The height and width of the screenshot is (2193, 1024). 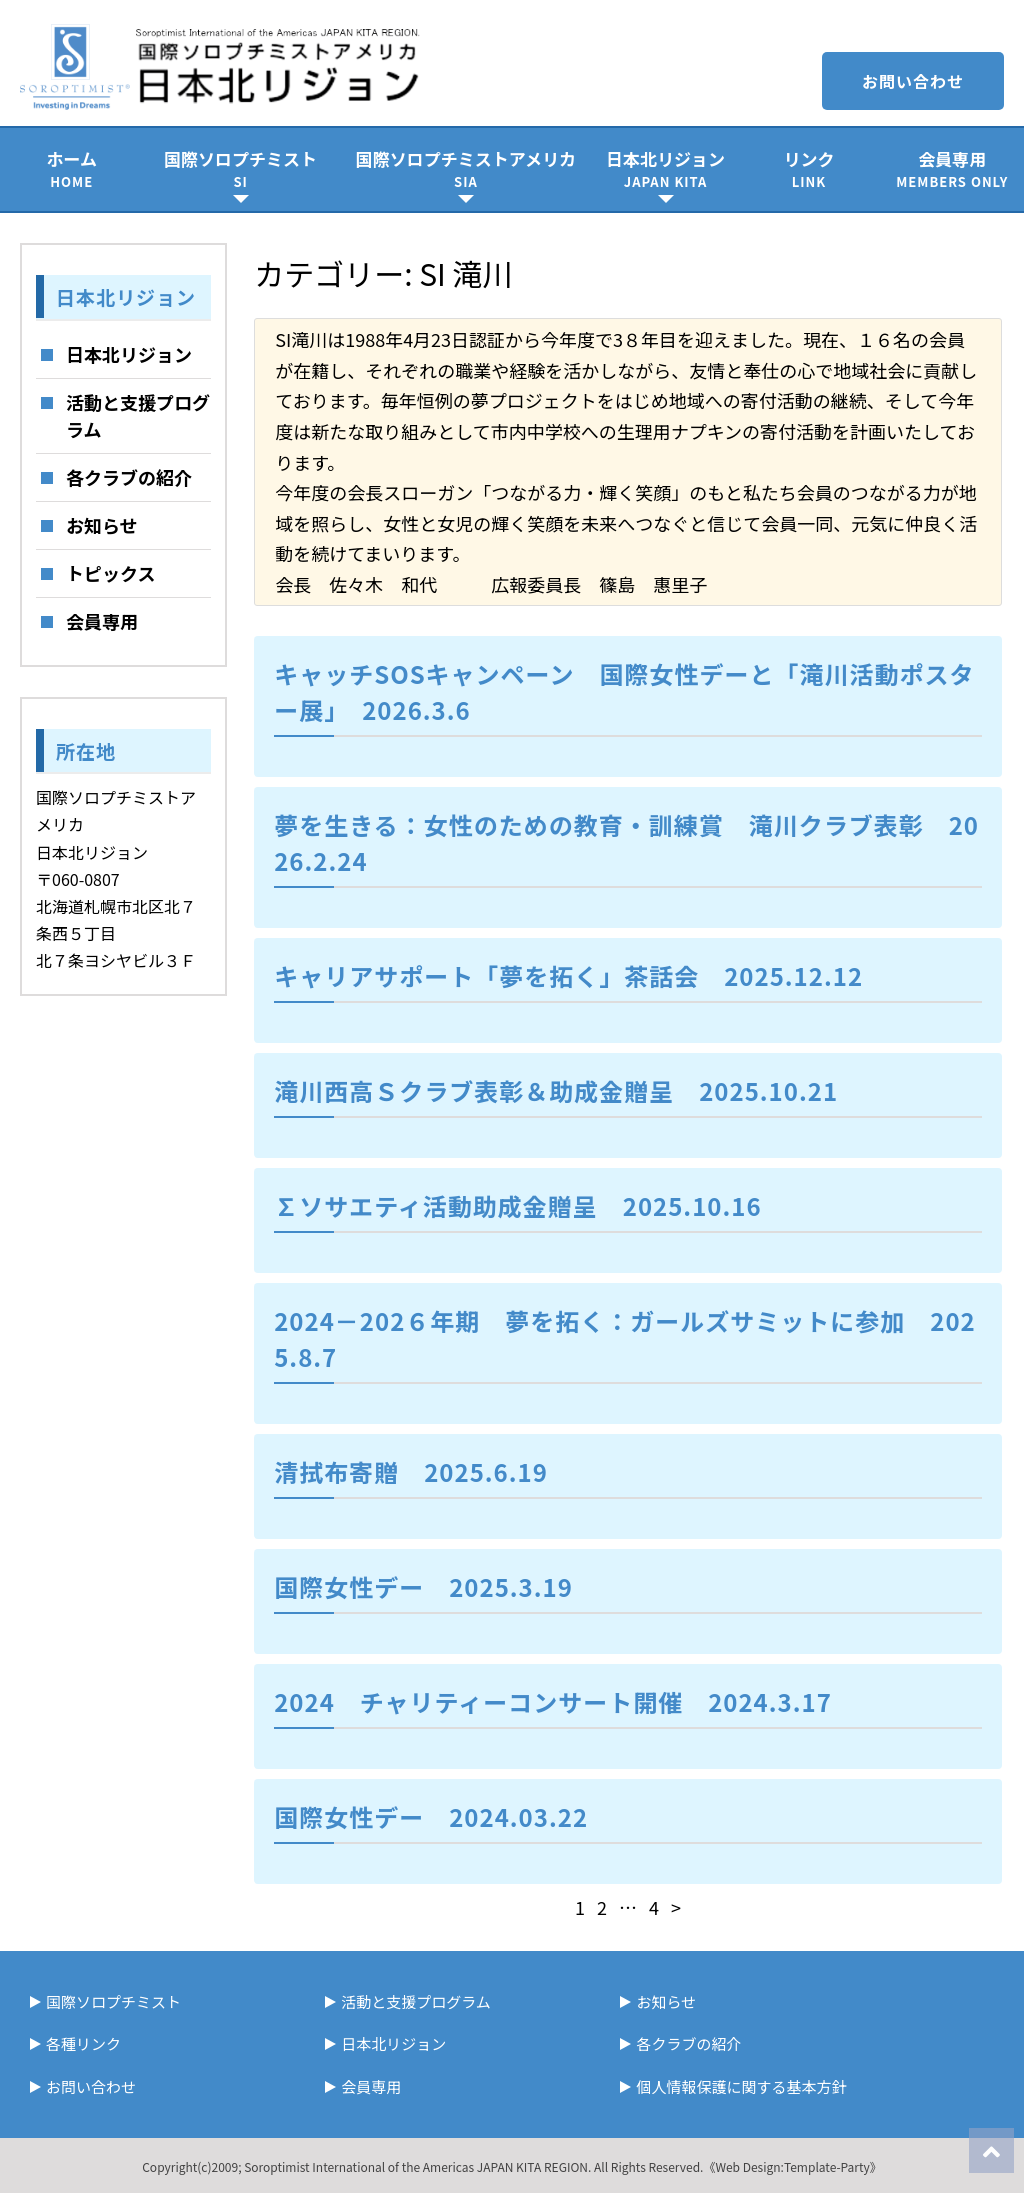 I want to click on 国際ソロプチミスト, so click(x=240, y=168).